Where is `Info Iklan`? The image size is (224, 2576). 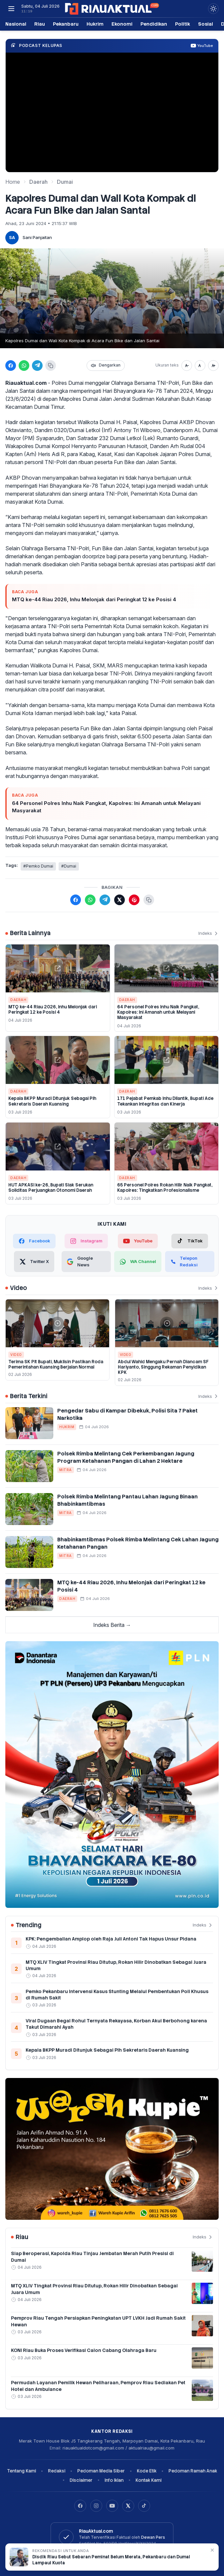 Info Iklan is located at coordinates (114, 2480).